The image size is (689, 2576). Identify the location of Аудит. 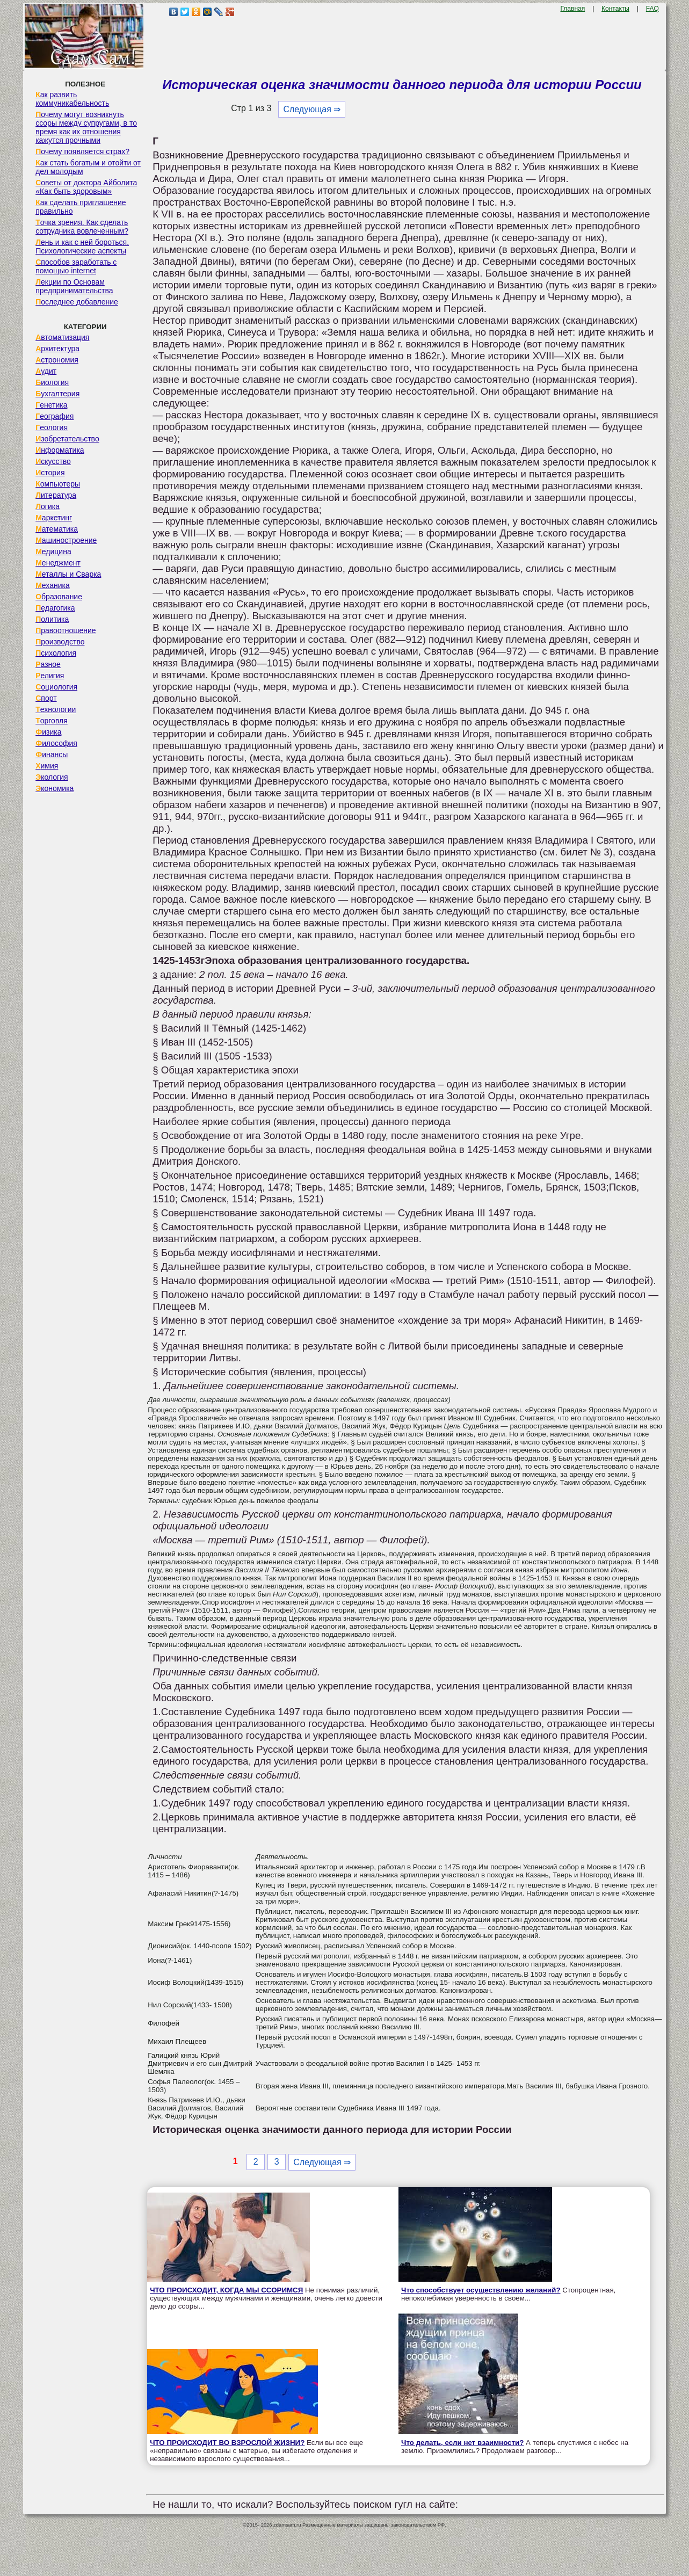
(45, 371).